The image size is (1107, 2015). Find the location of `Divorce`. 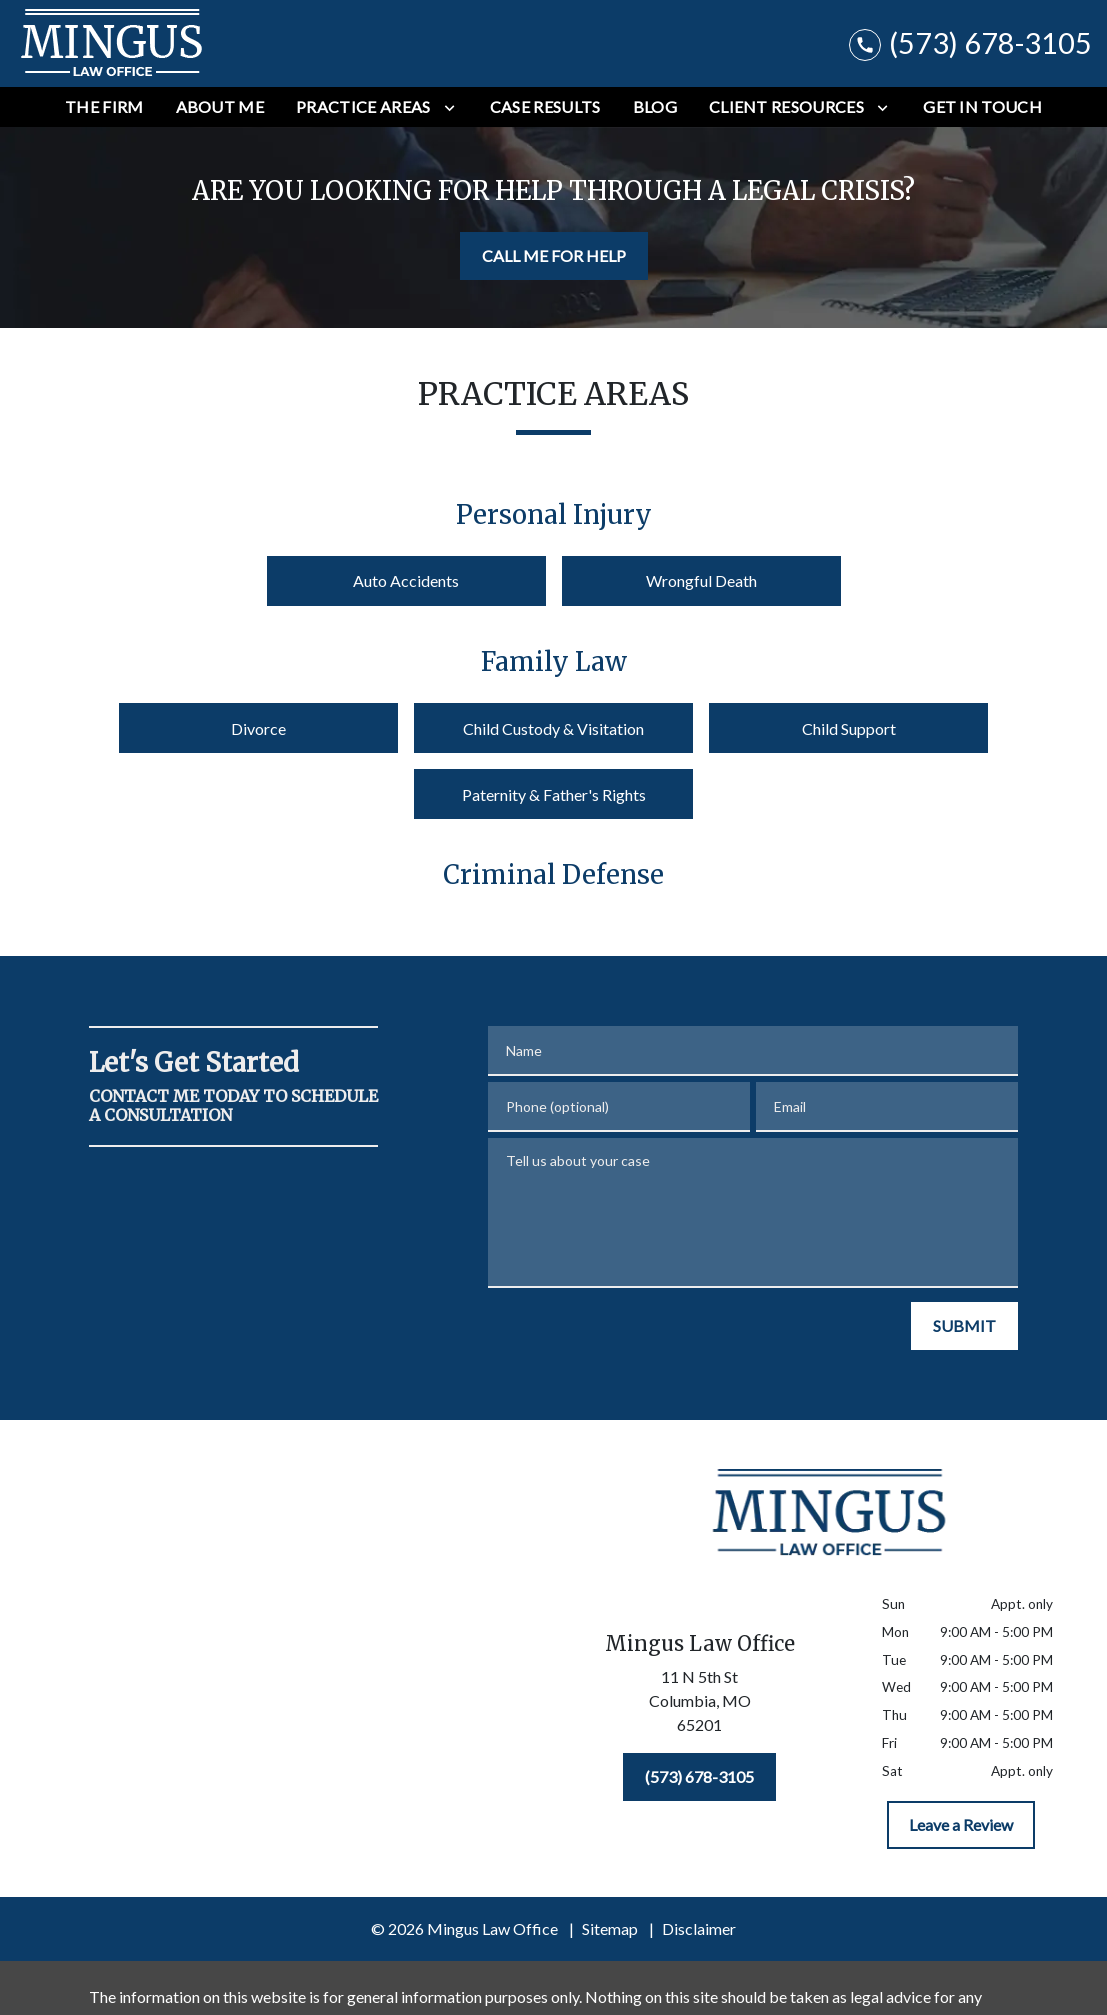

Divorce is located at coordinates (258, 728).